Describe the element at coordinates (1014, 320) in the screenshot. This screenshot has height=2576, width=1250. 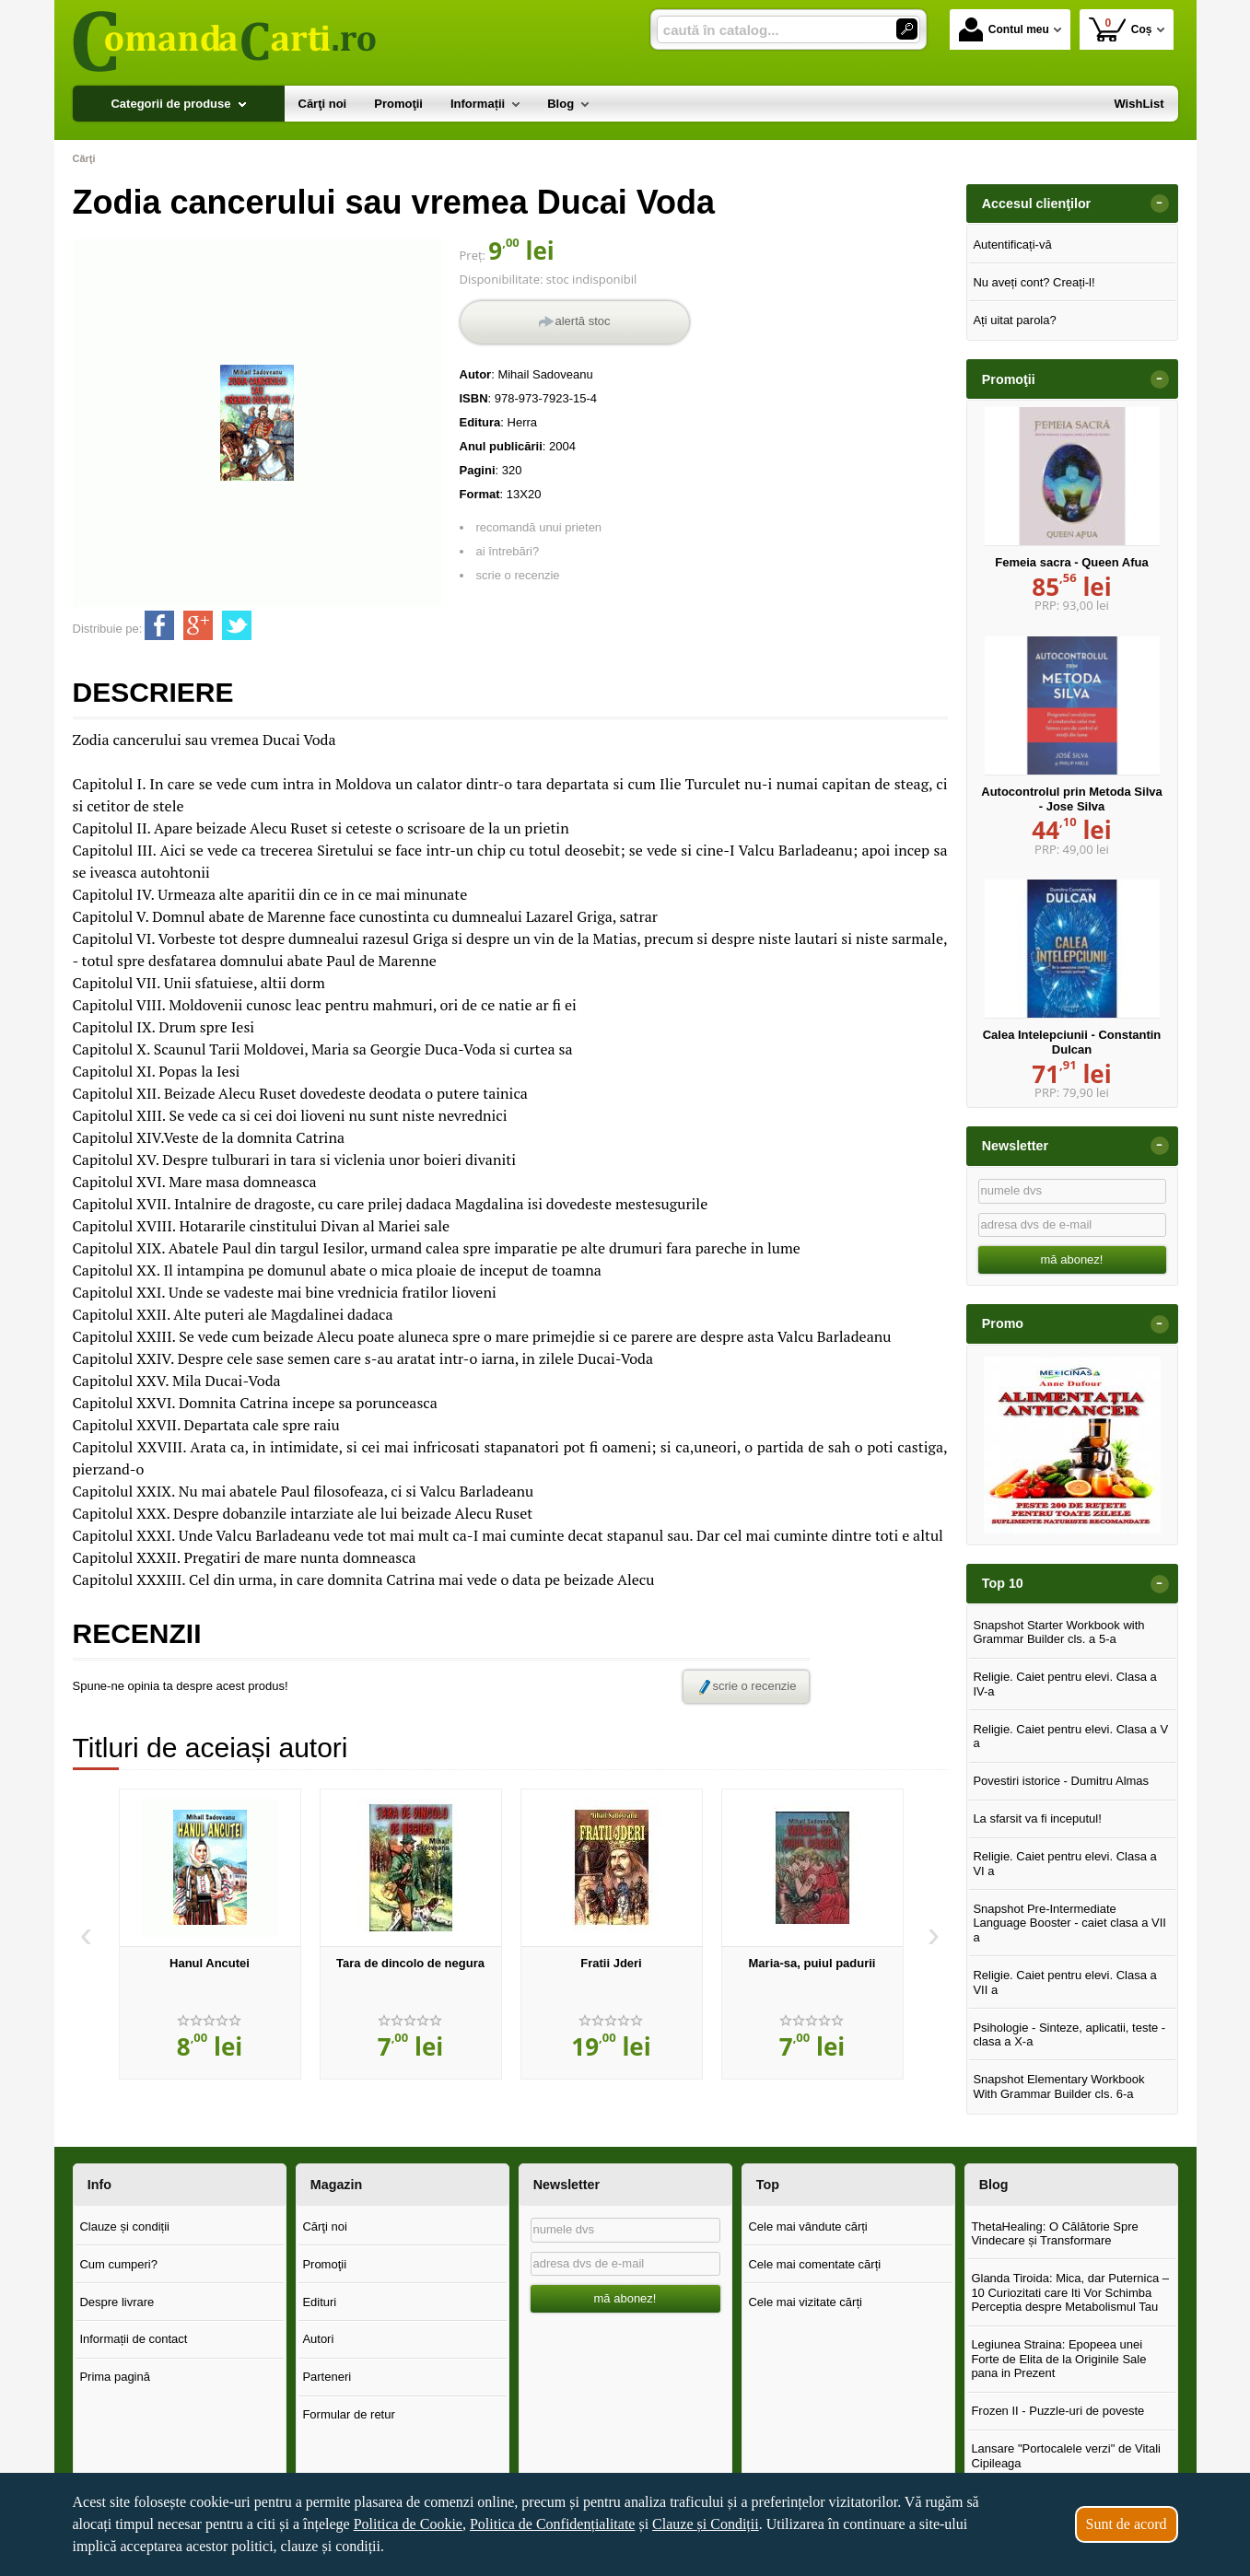
I see `Ați uitat parola?` at that location.